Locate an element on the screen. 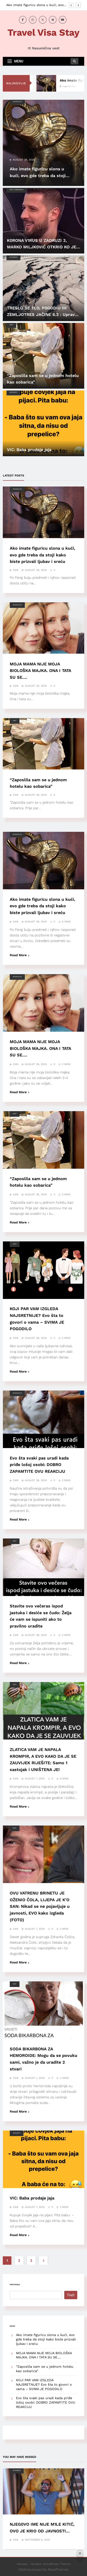 This screenshot has width=87, height=2576. Ispovesti is located at coordinates (13, 392).